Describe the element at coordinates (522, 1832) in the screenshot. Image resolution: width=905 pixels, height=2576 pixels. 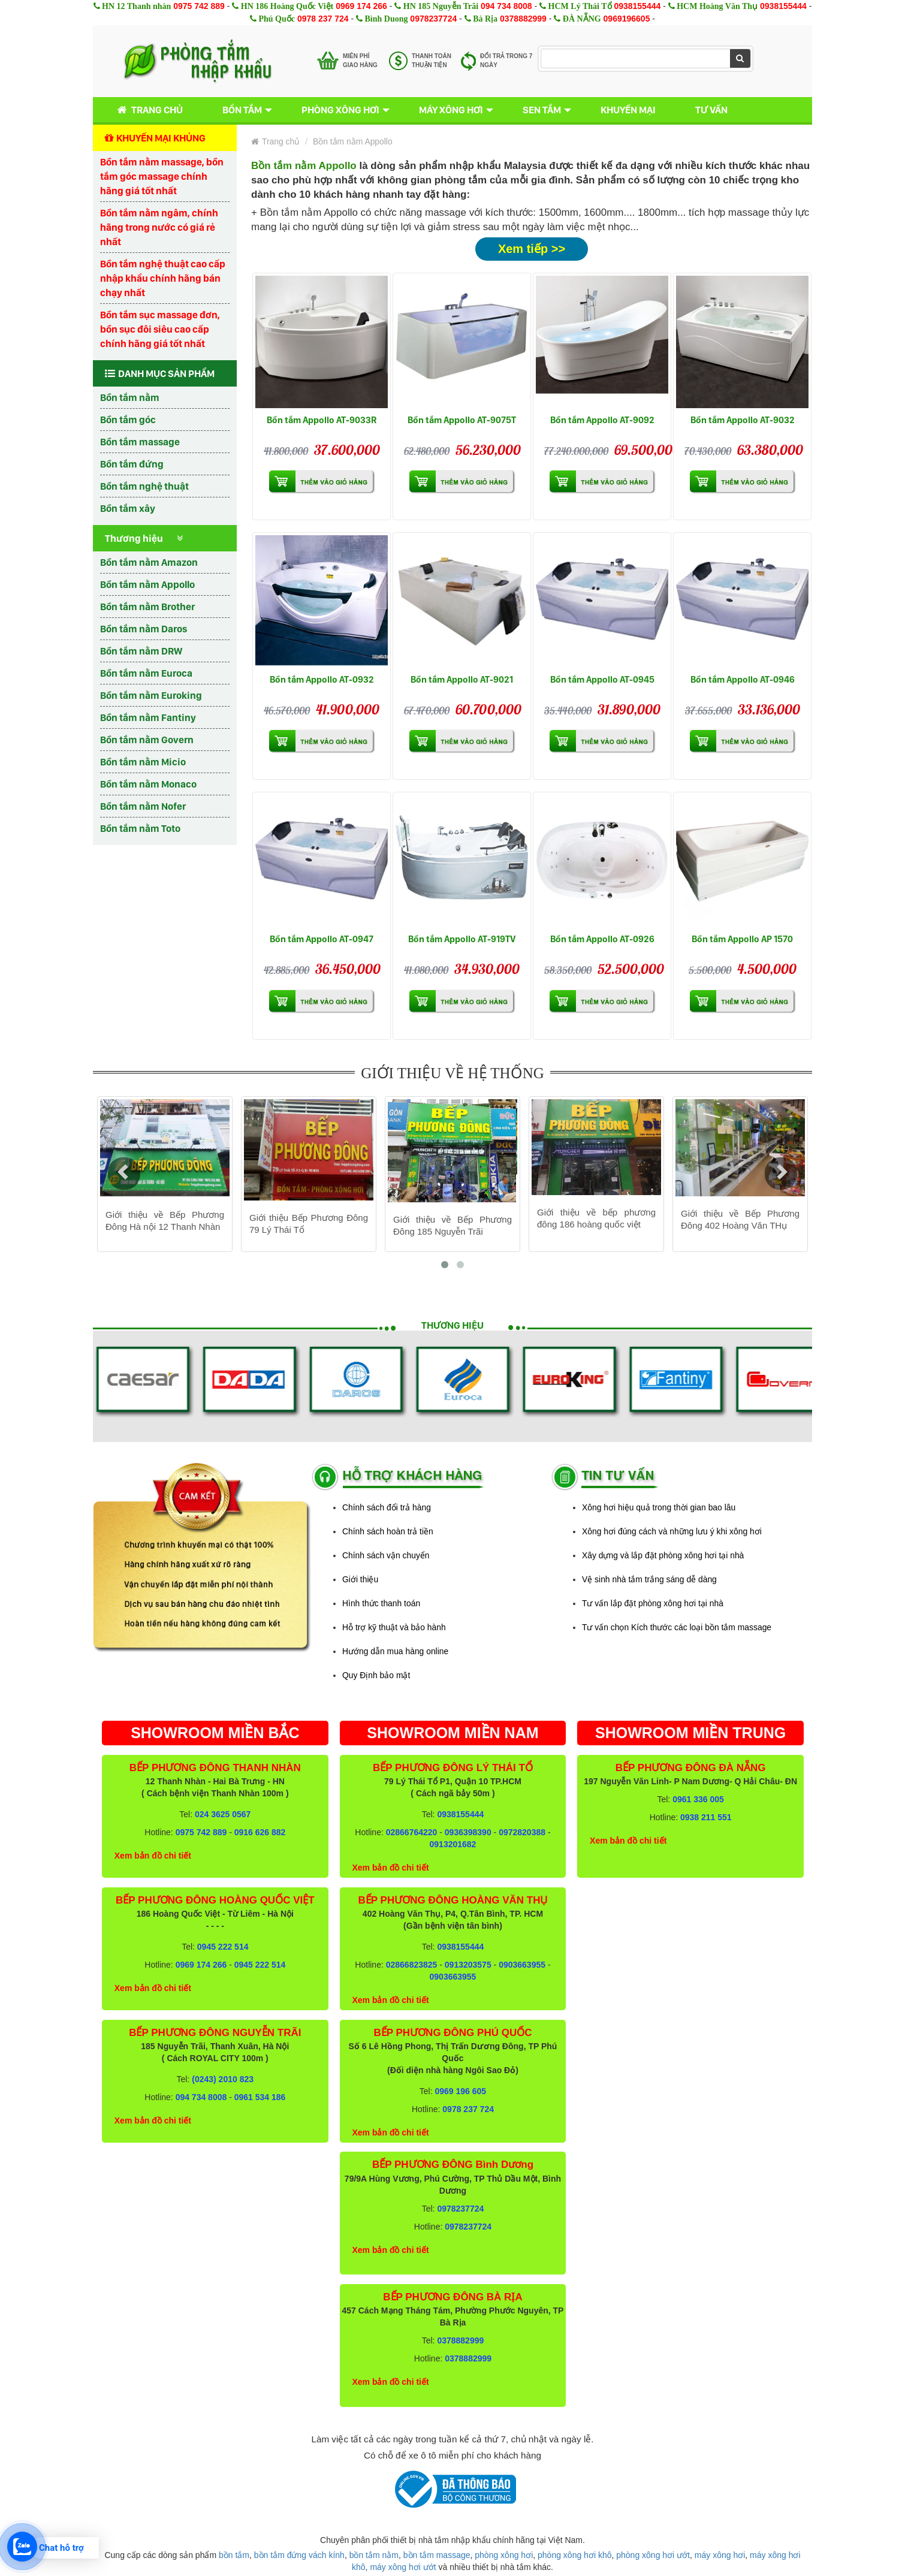
I see `0972820388` at that location.